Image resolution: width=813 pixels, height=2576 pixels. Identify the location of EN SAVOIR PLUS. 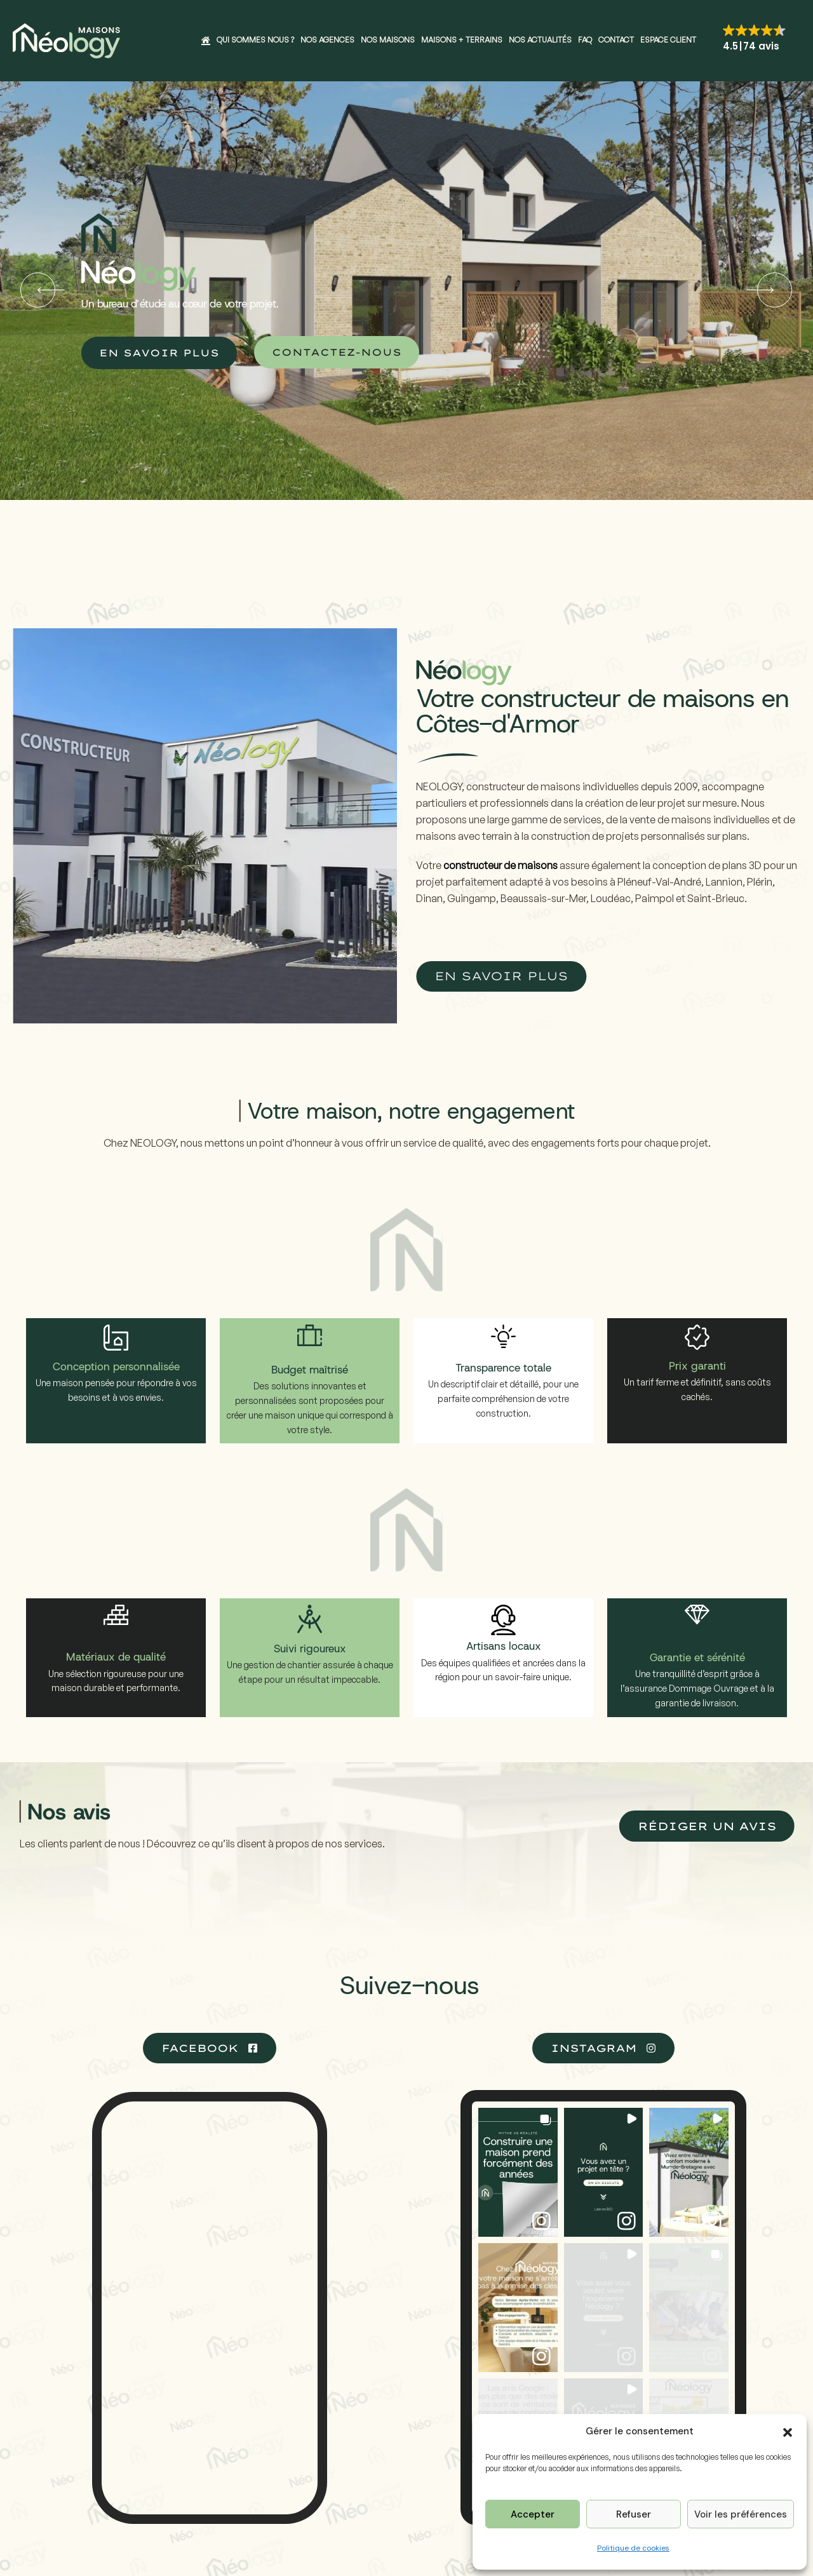
(159, 353).